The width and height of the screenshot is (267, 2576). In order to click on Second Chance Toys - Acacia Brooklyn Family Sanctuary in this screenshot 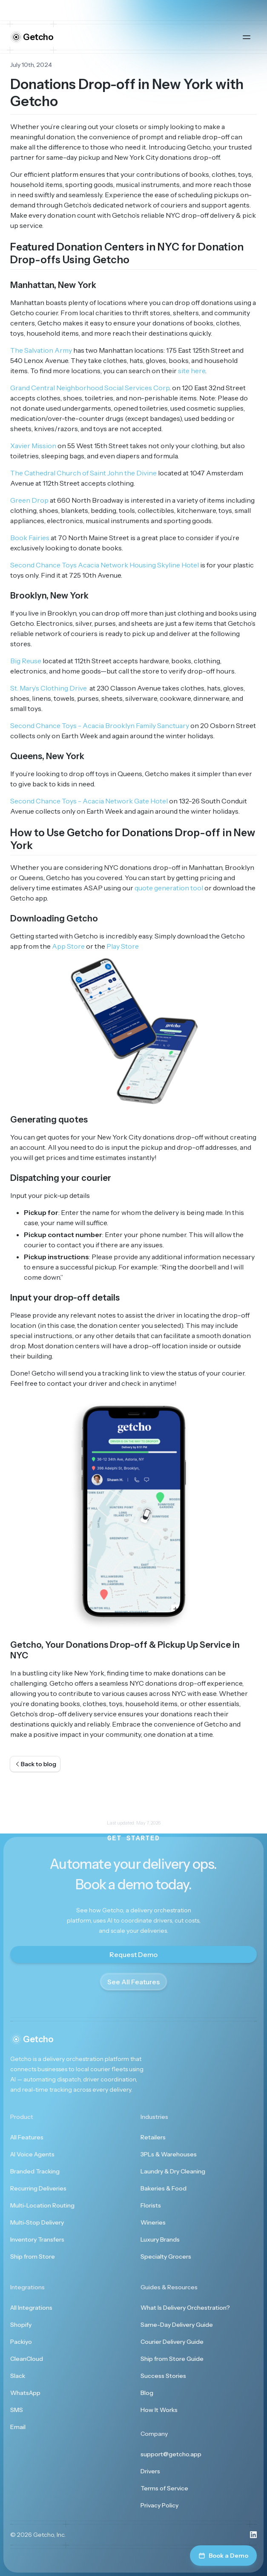, I will do `click(99, 725)`.